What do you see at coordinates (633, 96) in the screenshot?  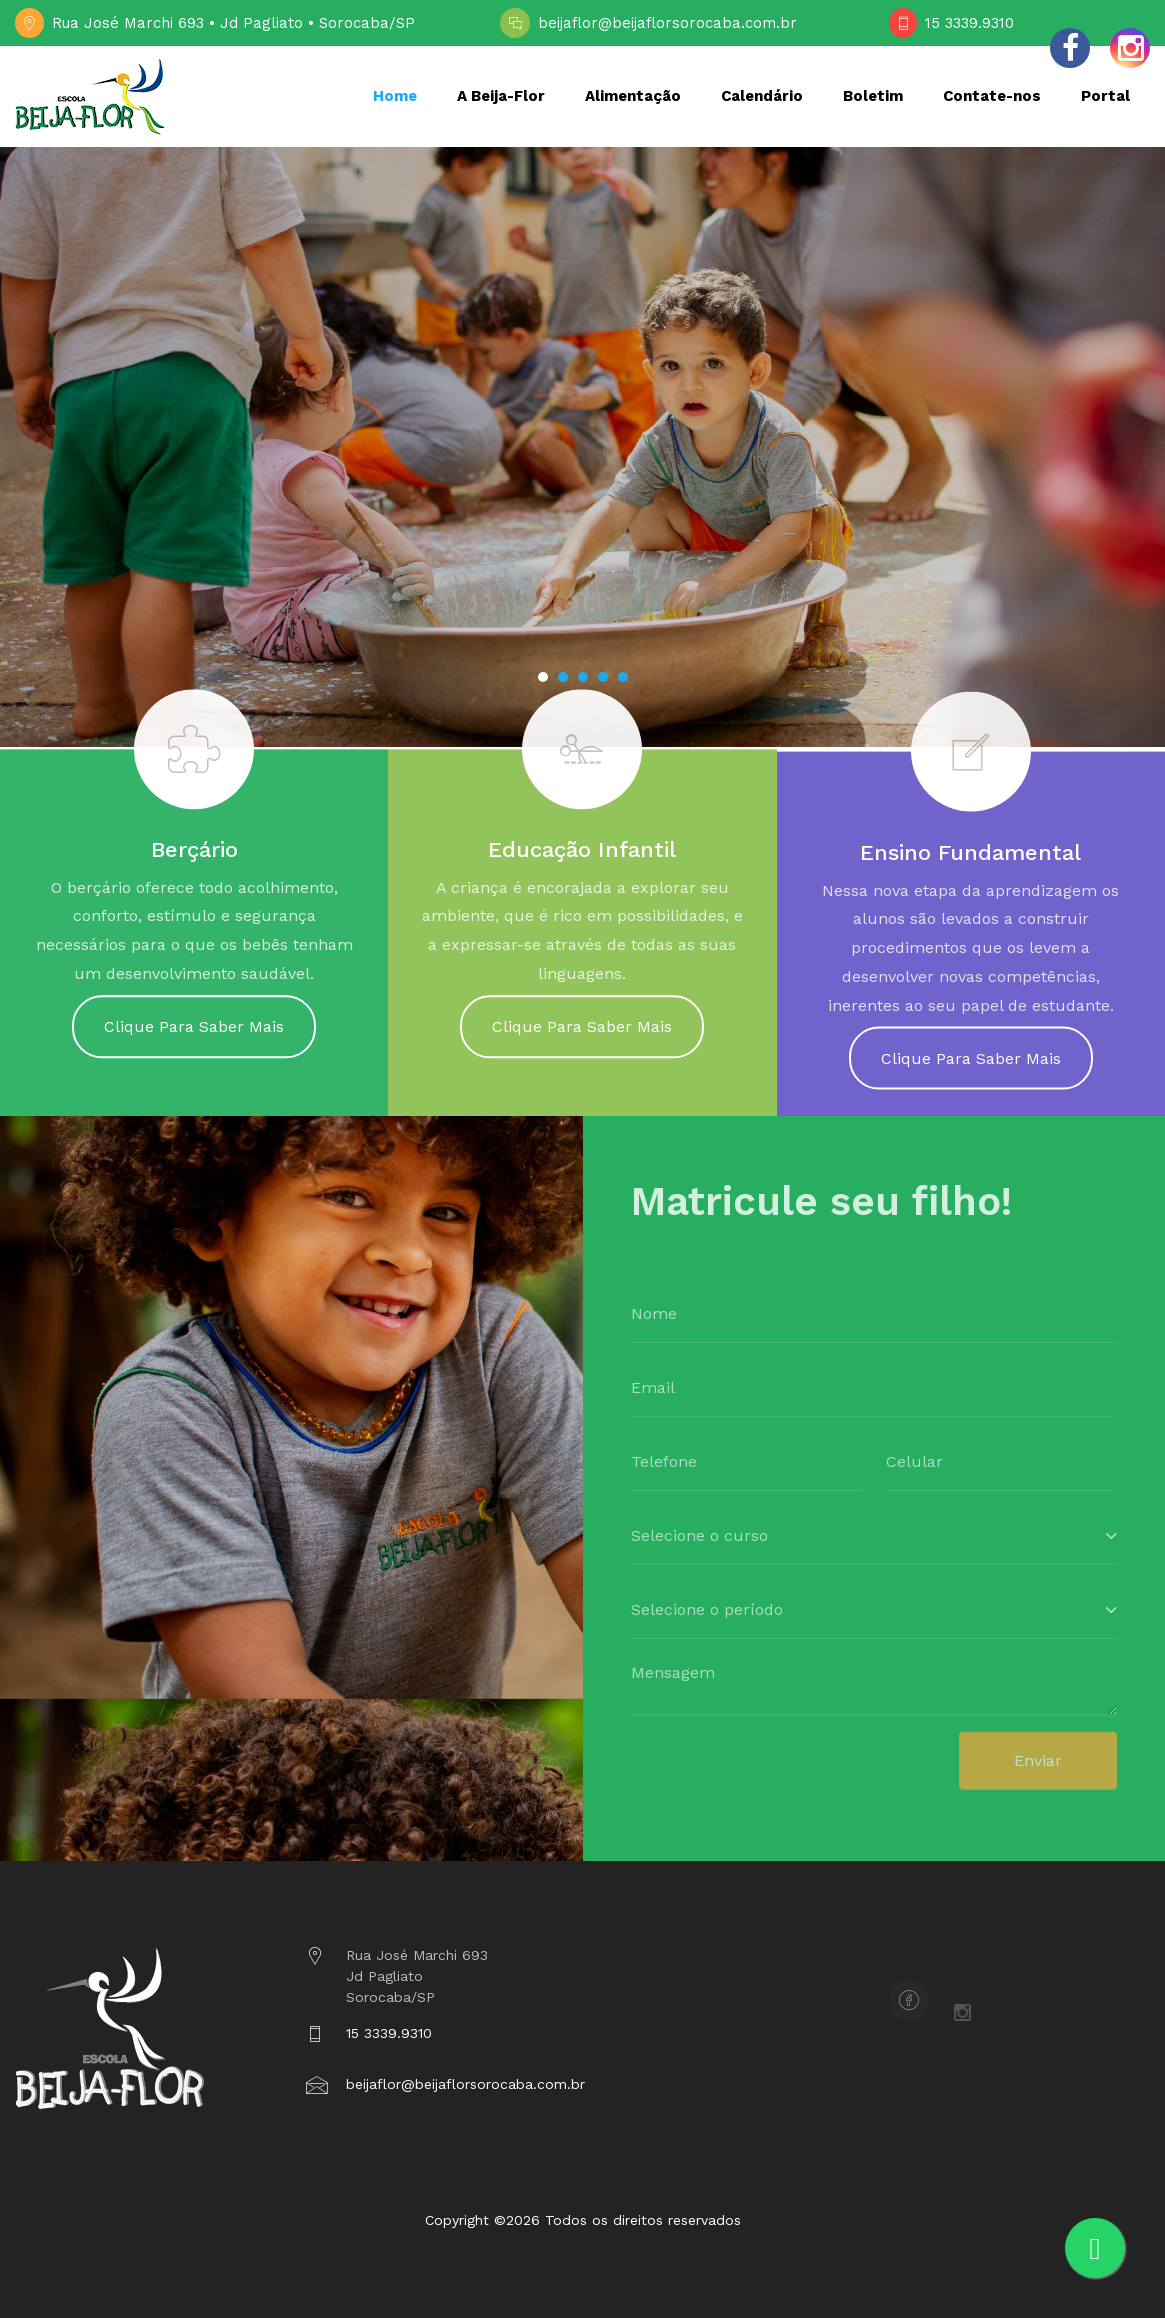 I see `Alimentação` at bounding box center [633, 96].